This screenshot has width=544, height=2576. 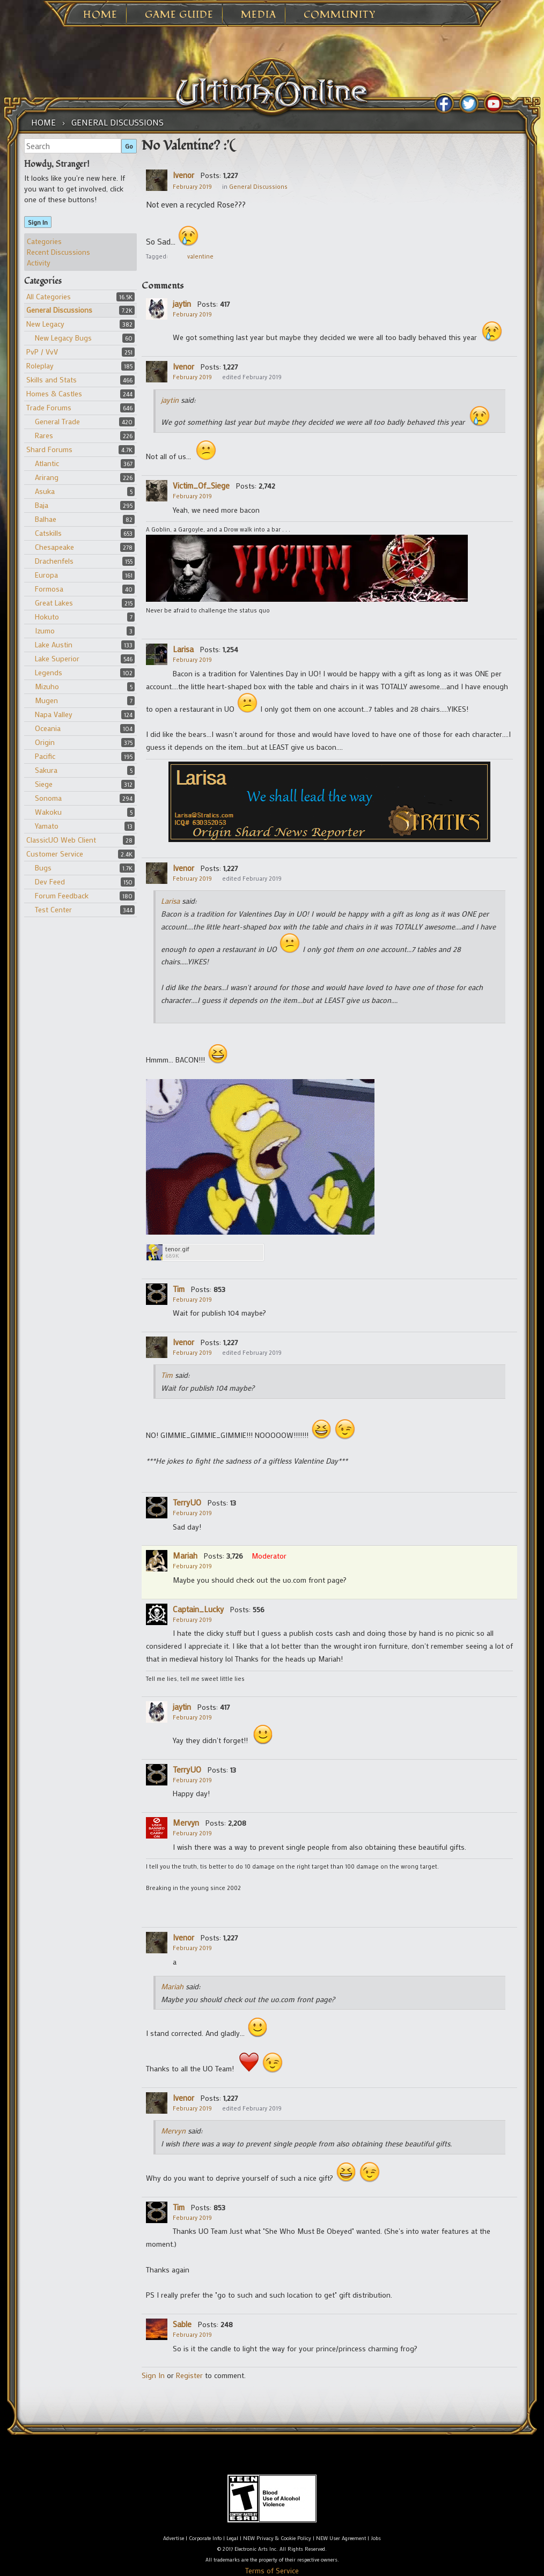 What do you see at coordinates (53, 909) in the screenshot?
I see `Test Center` at bounding box center [53, 909].